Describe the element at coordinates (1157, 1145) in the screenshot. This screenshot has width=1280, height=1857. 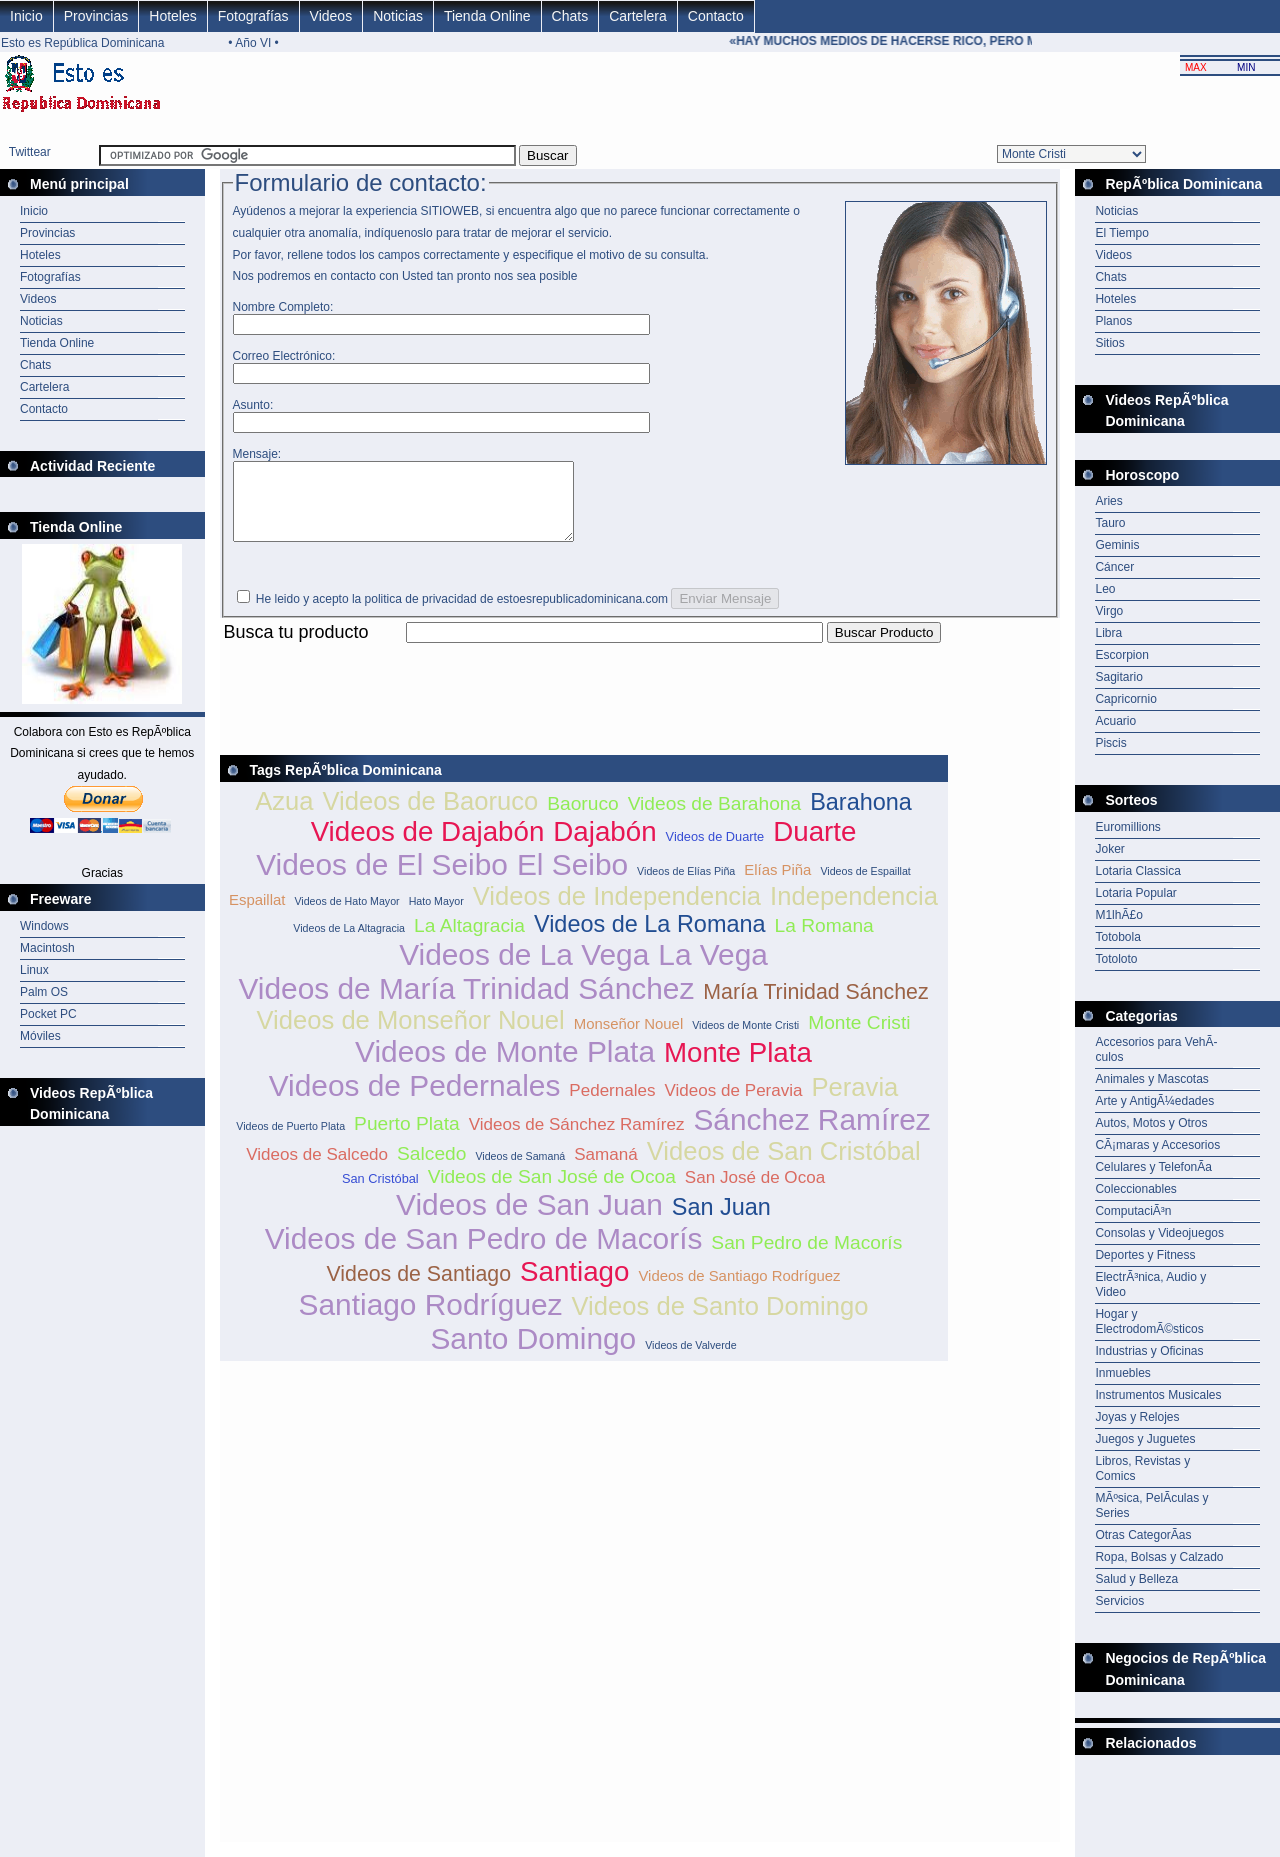
I see `CÃ¡maras y Accesorios` at that location.